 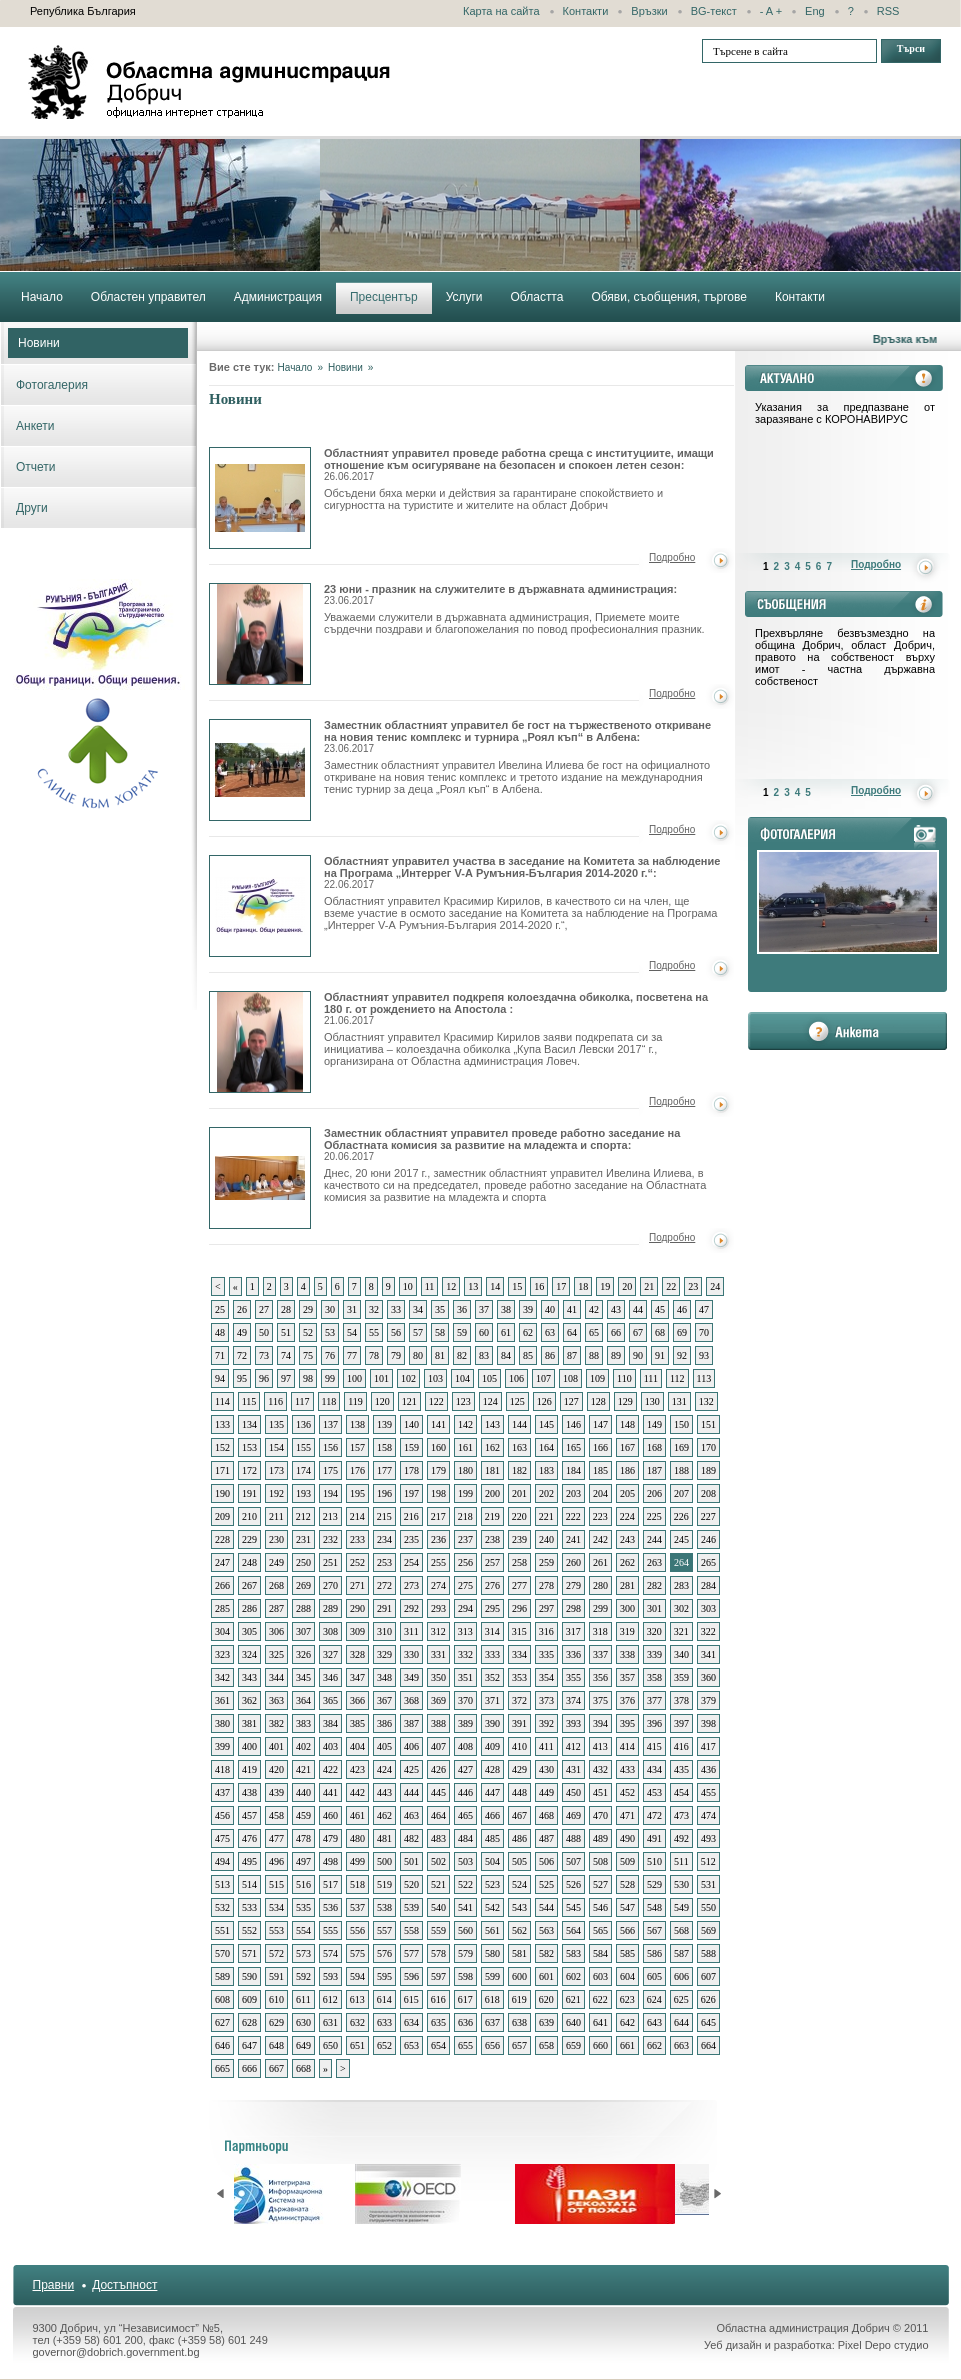 I want to click on 485, so click(x=492, y=1838).